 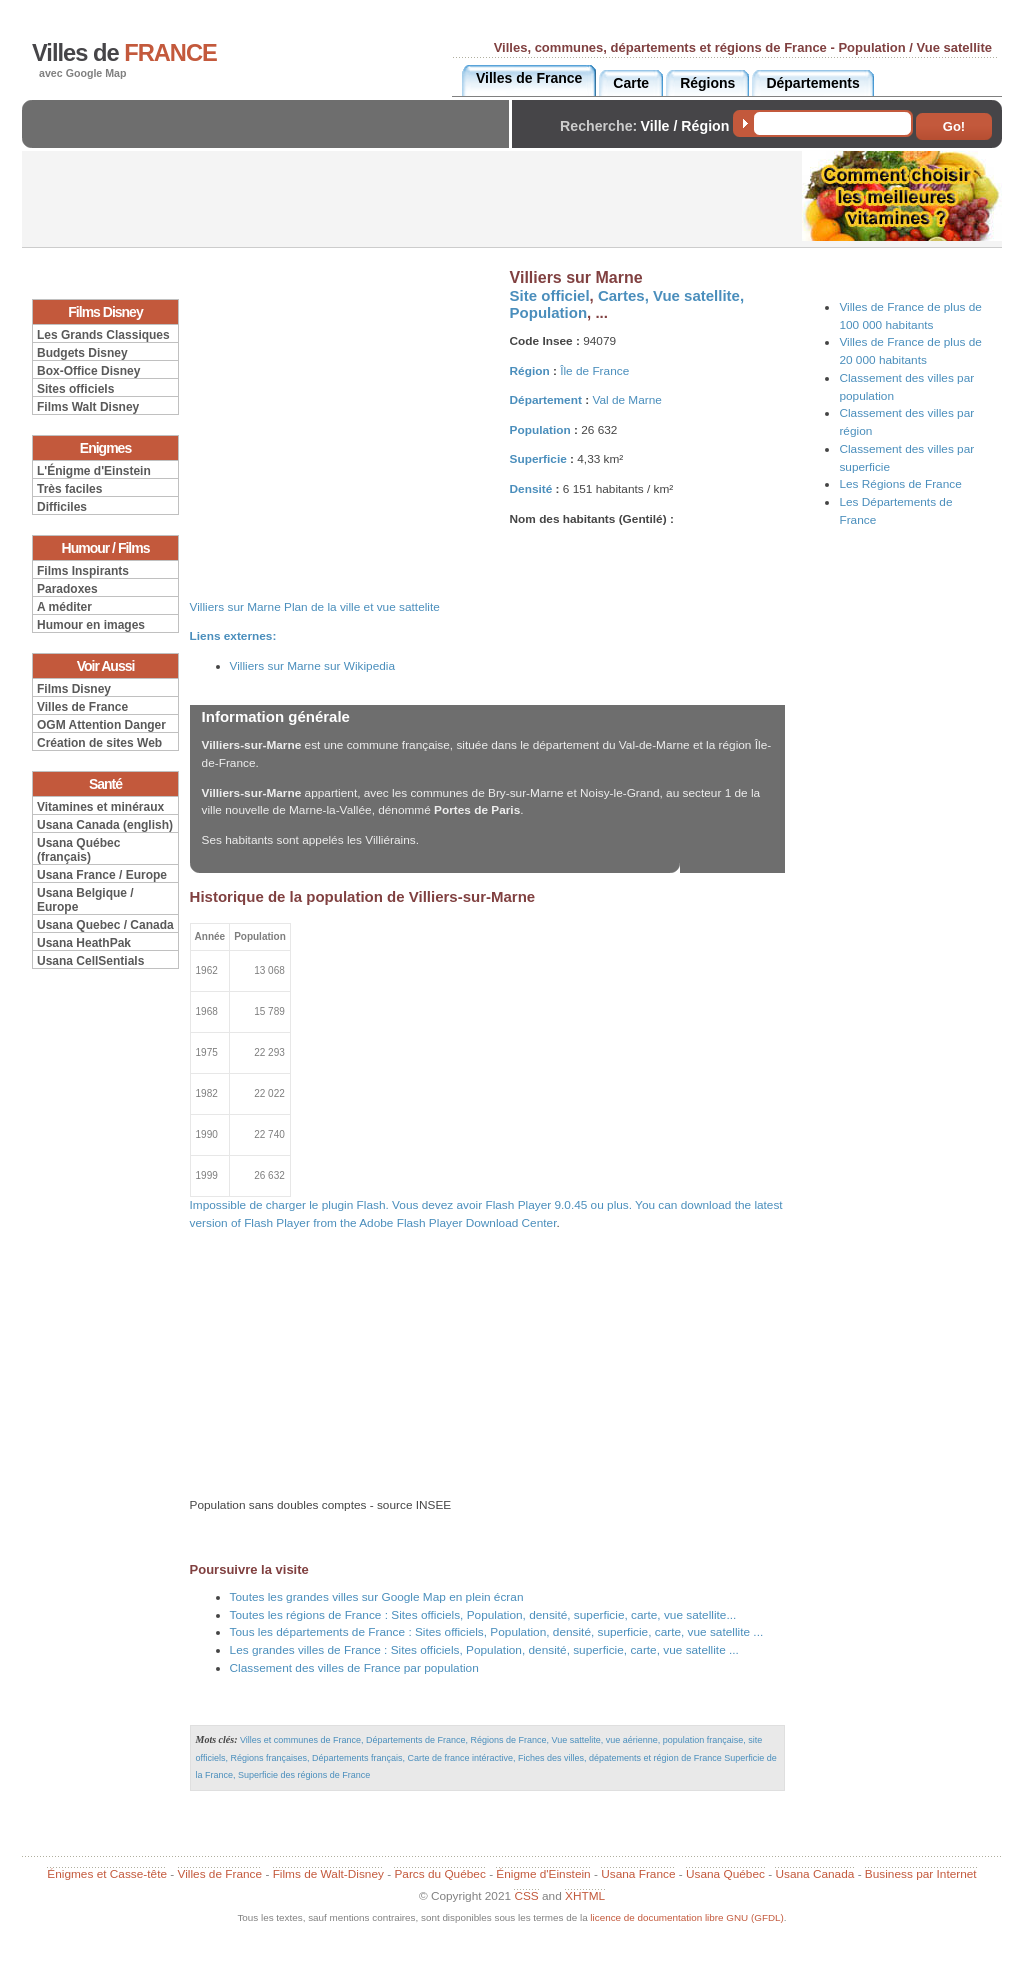 I want to click on Population, so click(x=549, y=312).